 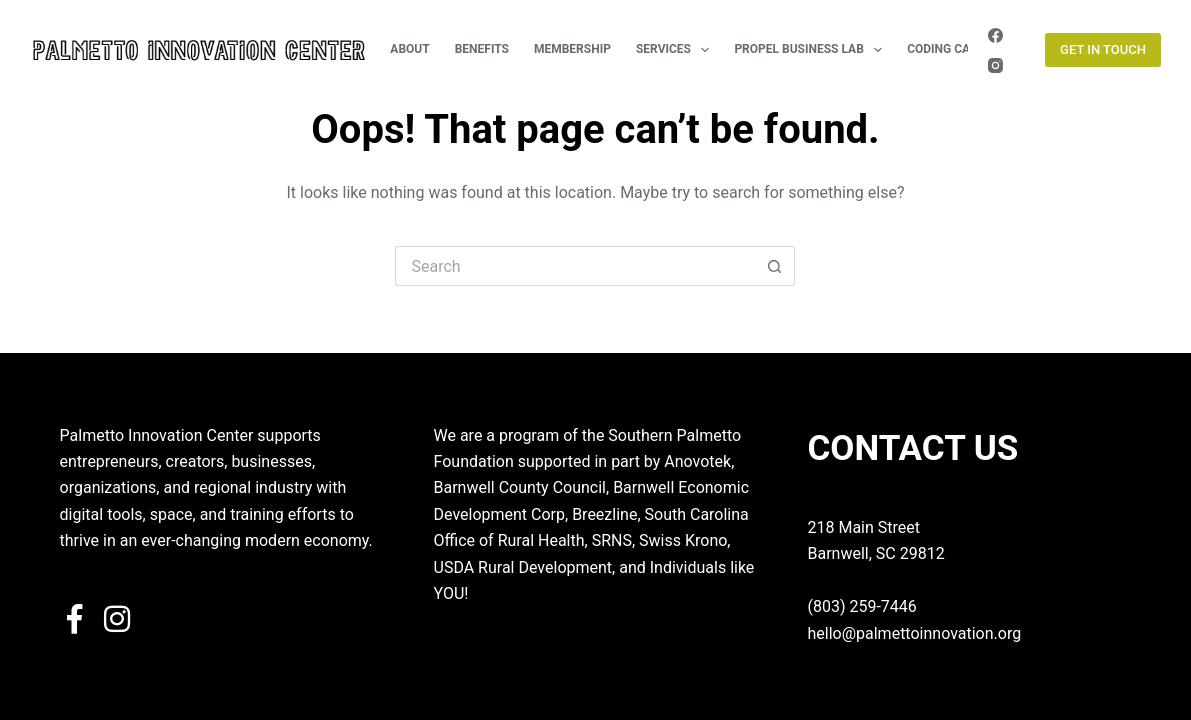 I want to click on SERVICES, so click(x=676, y=50).